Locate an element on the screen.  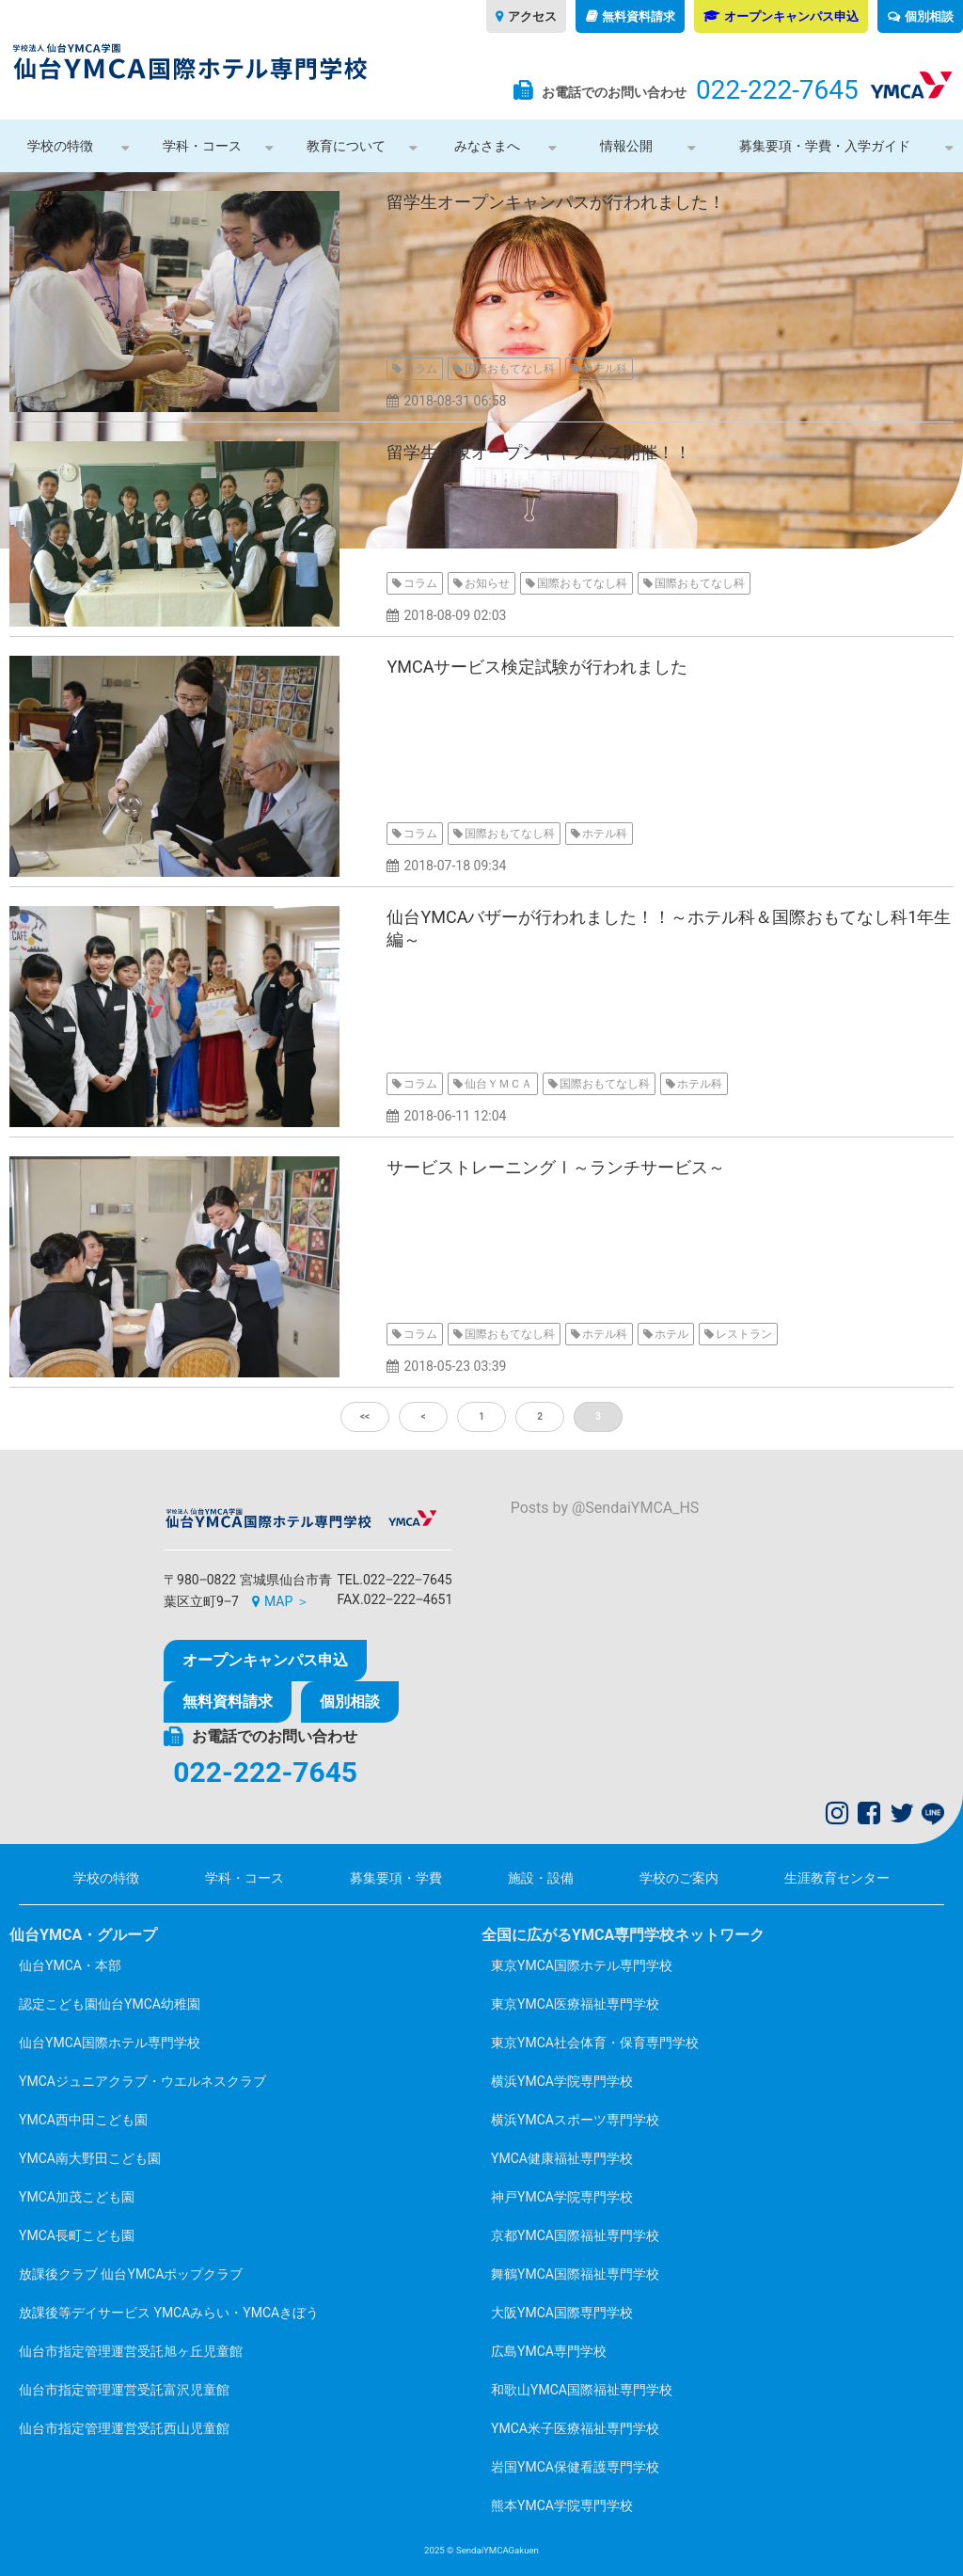
YMCAジュニアクラブ・ウエルネスクラブ is located at coordinates (142, 2081).